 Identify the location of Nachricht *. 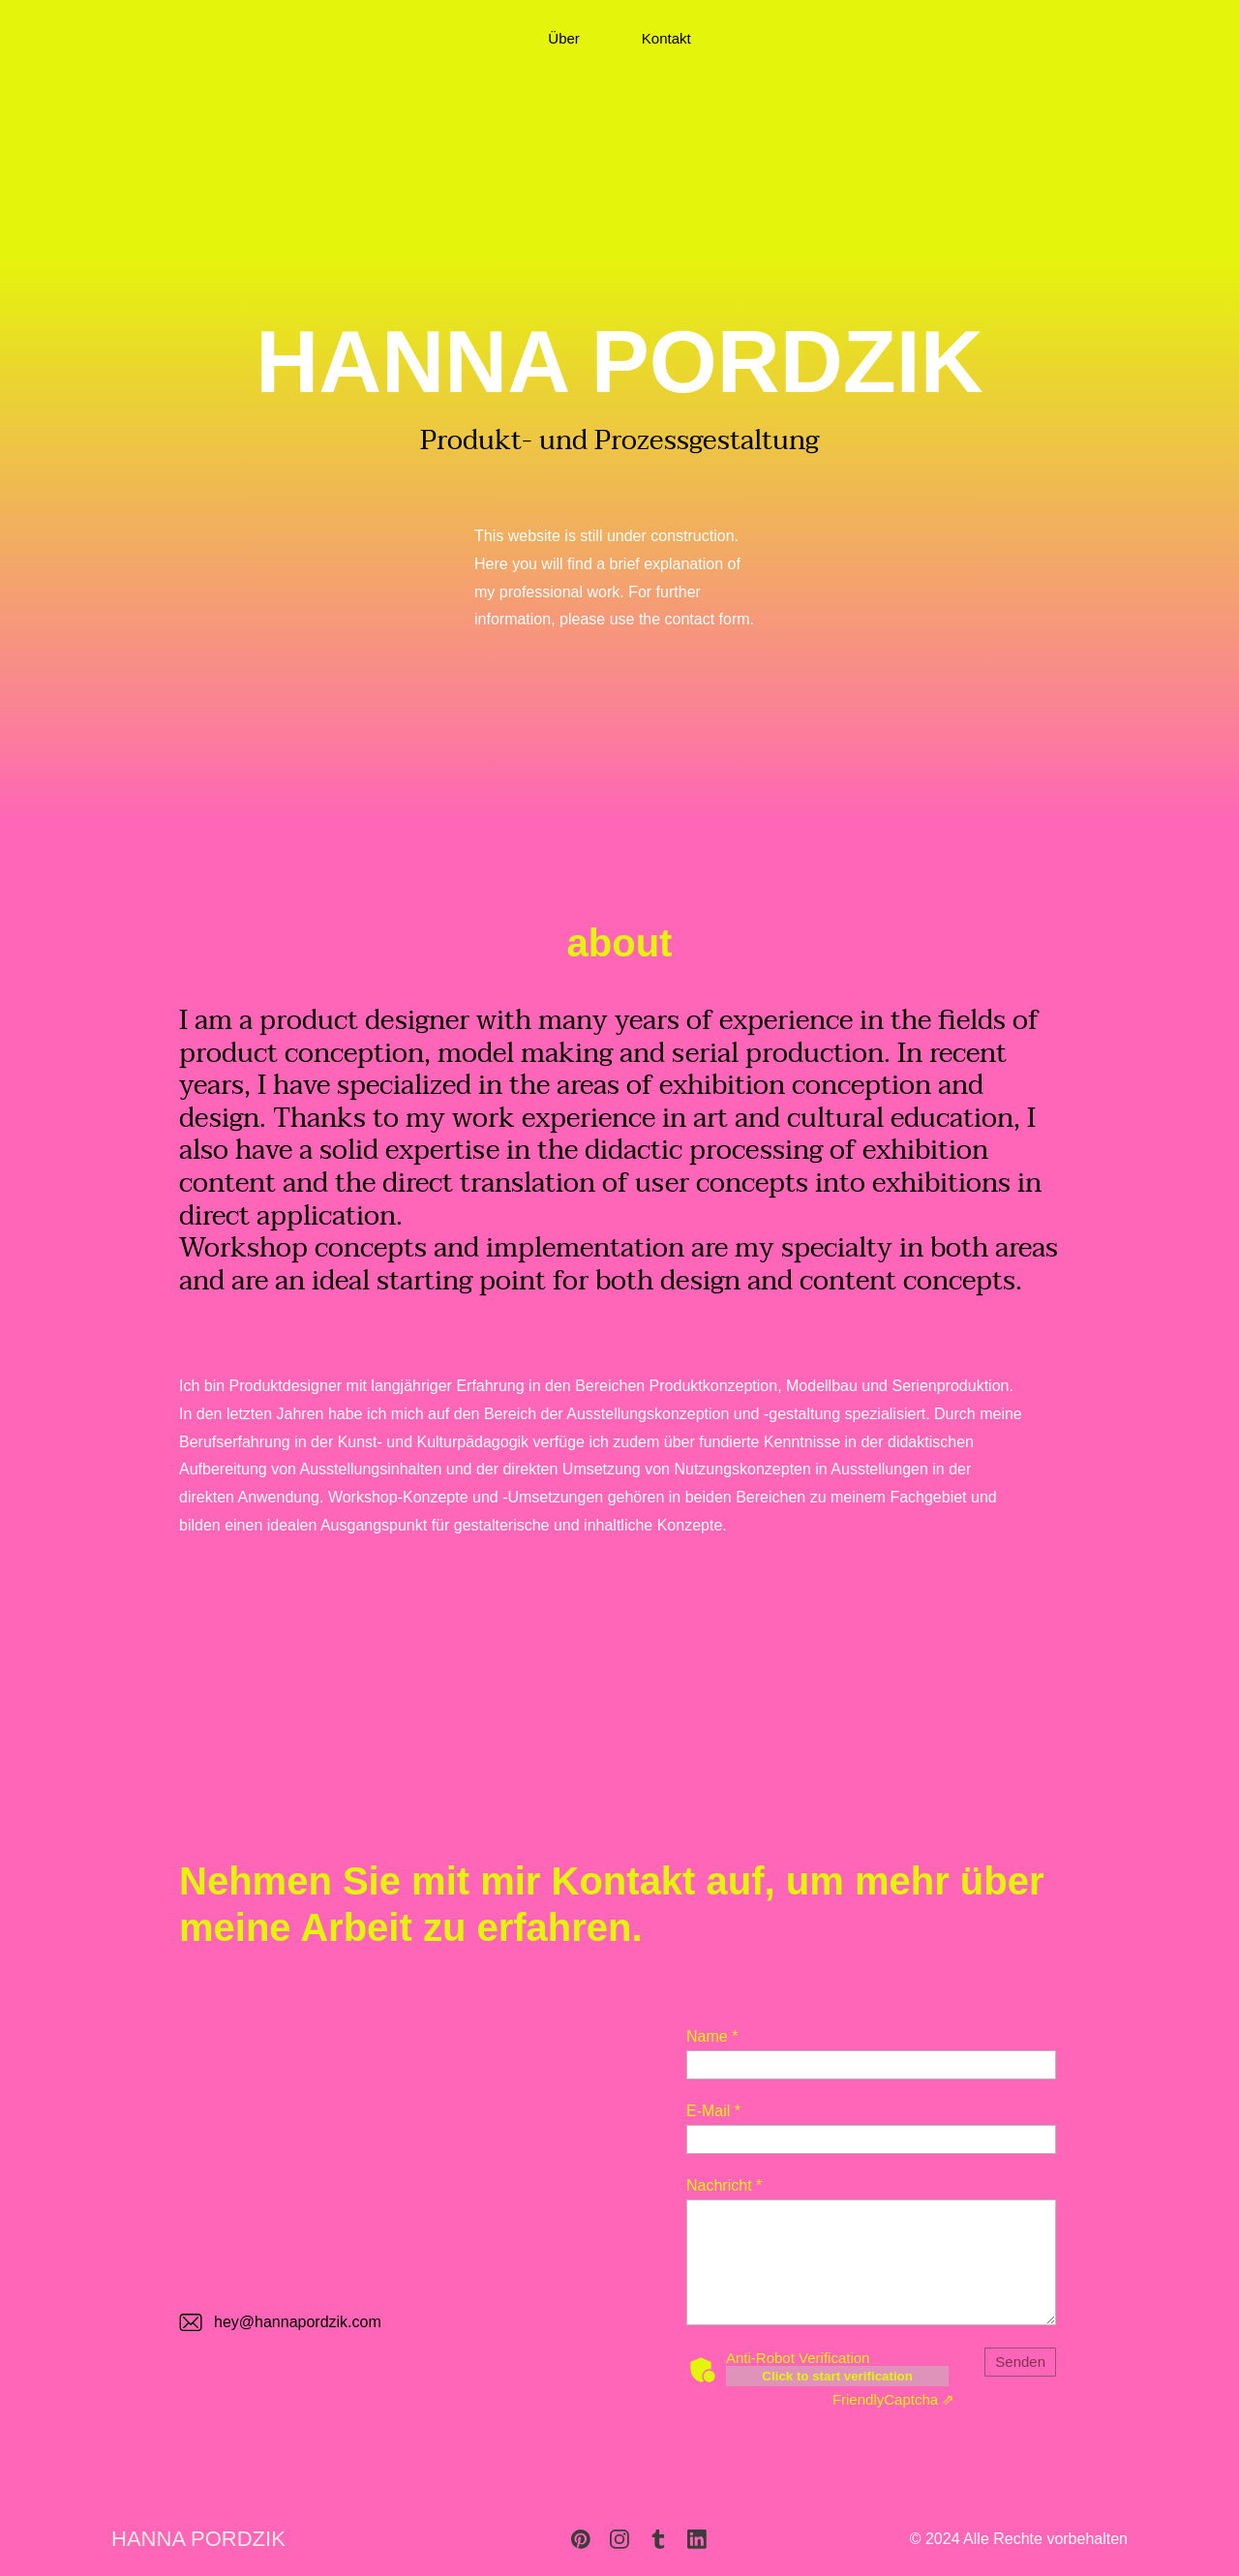
(724, 2185).